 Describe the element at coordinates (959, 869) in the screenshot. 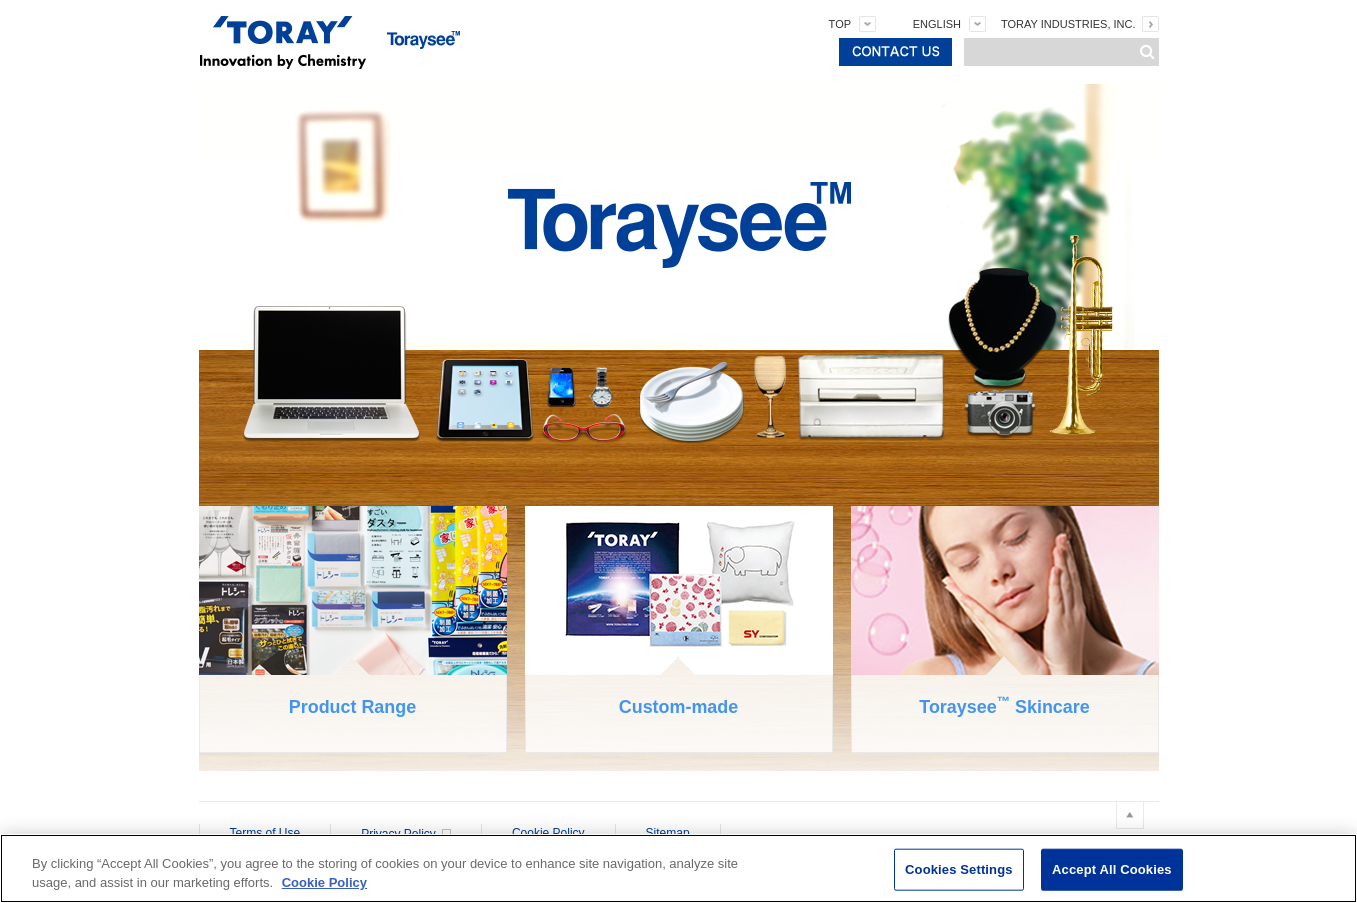

I see `Cookies Settings` at that location.